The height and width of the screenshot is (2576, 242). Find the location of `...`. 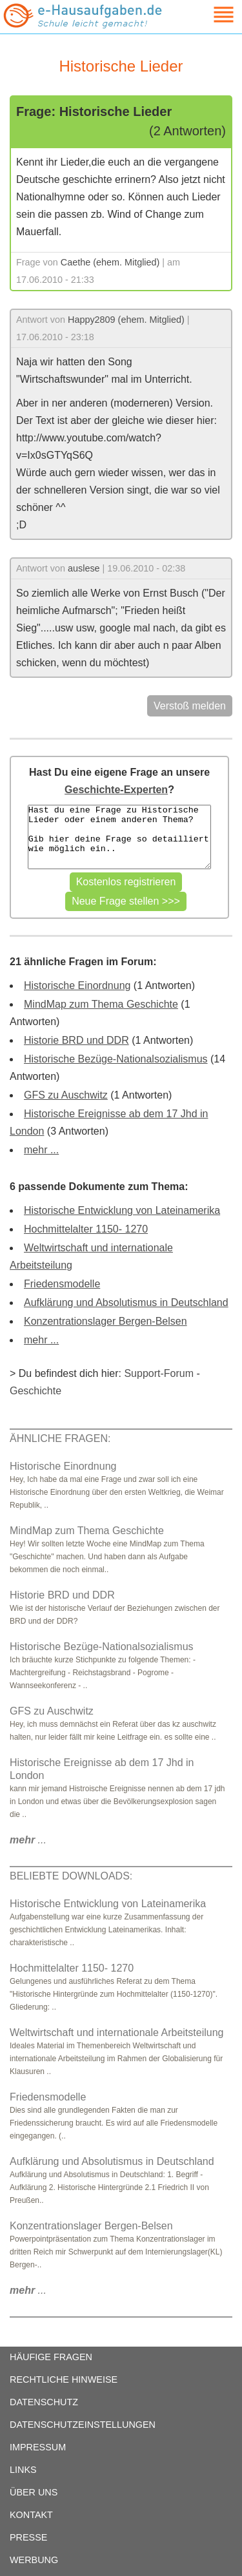

... is located at coordinates (28, 1839).